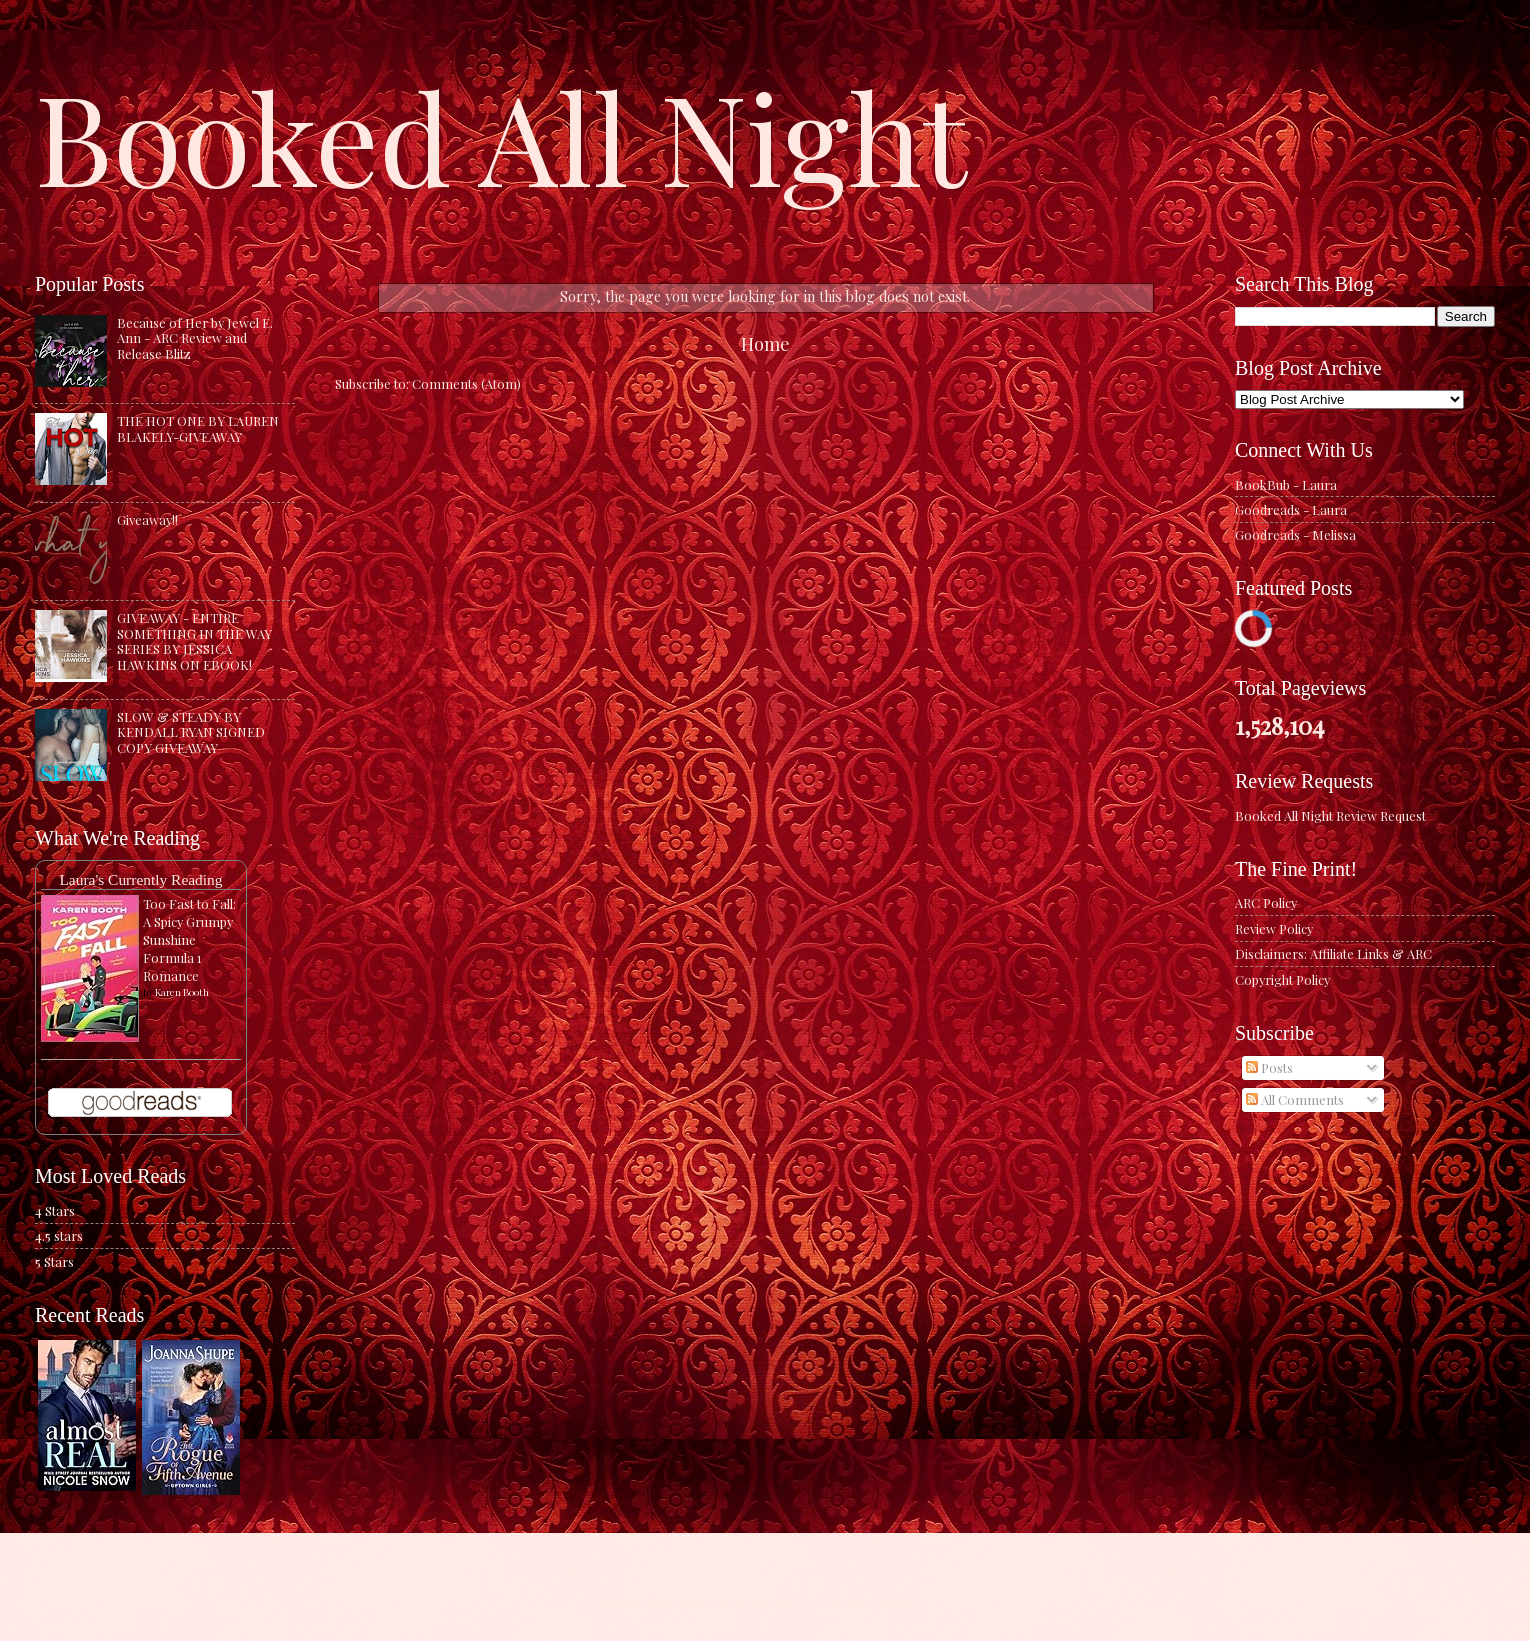 The height and width of the screenshot is (1641, 1530). Describe the element at coordinates (1282, 979) in the screenshot. I see `Copyright Policy` at that location.